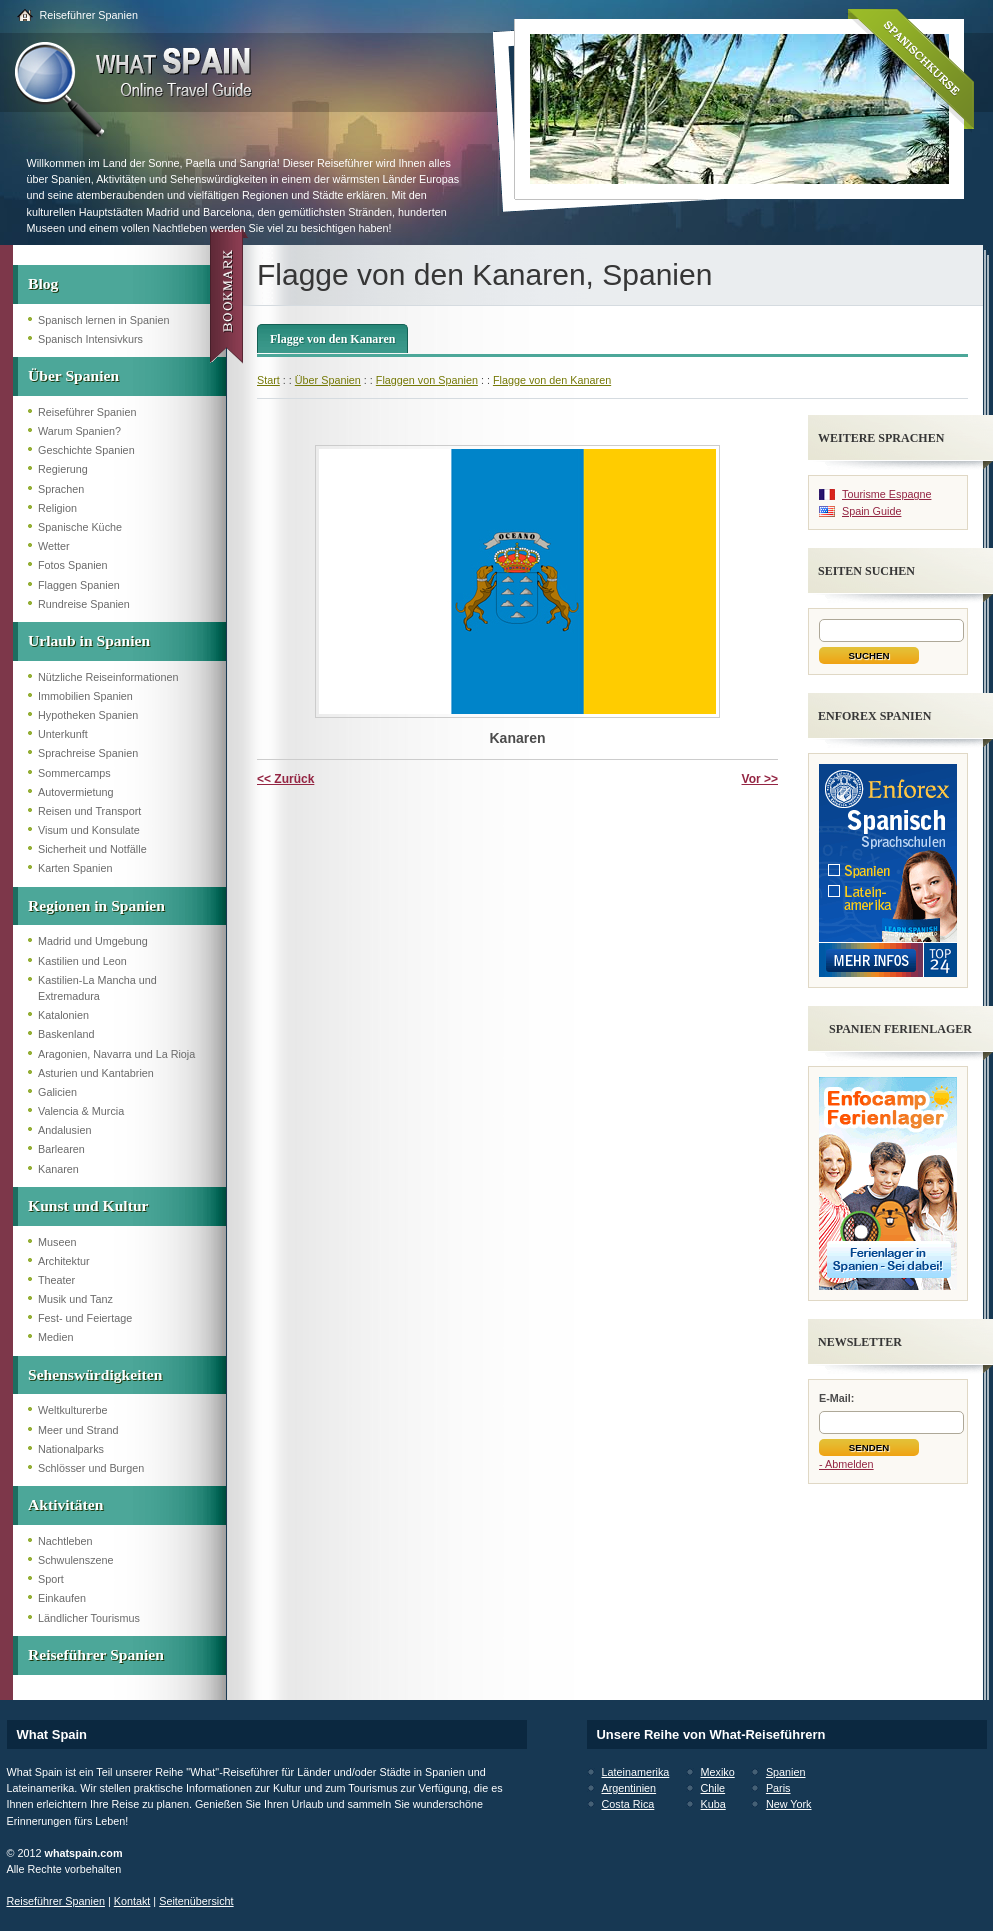 This screenshot has height=1931, width=993. What do you see at coordinates (73, 375) in the screenshot?
I see `Über Spanien` at bounding box center [73, 375].